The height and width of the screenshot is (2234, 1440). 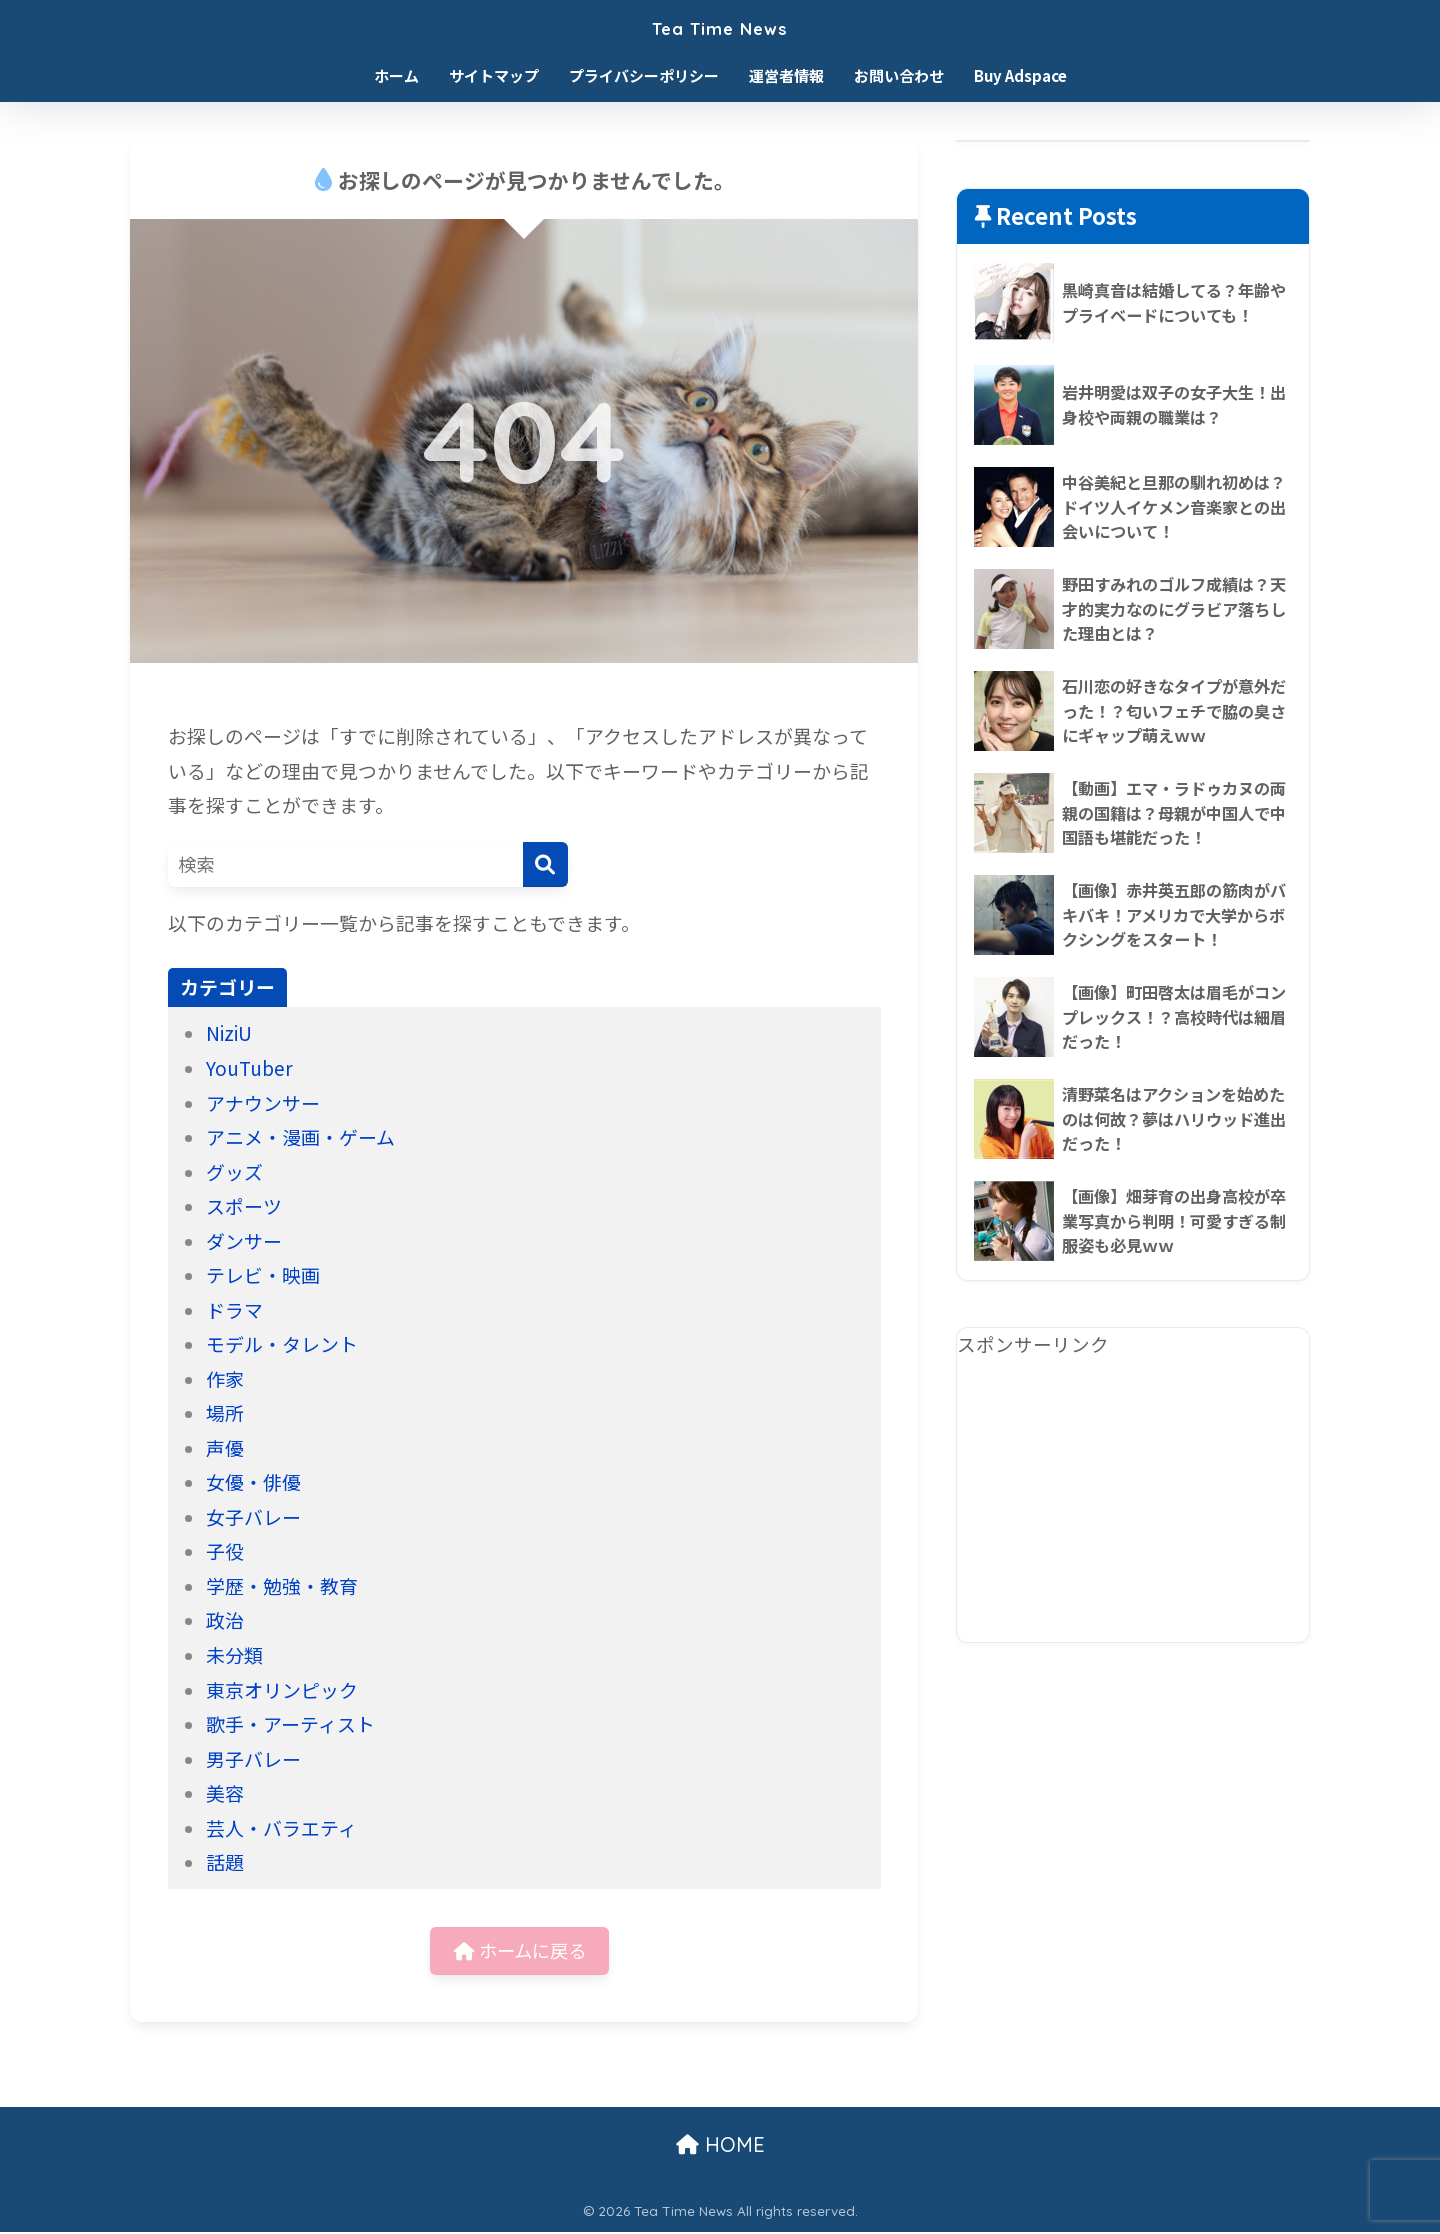 What do you see at coordinates (300, 1136) in the screenshot?
I see `アニメ・漫画・ゲーム` at bounding box center [300, 1136].